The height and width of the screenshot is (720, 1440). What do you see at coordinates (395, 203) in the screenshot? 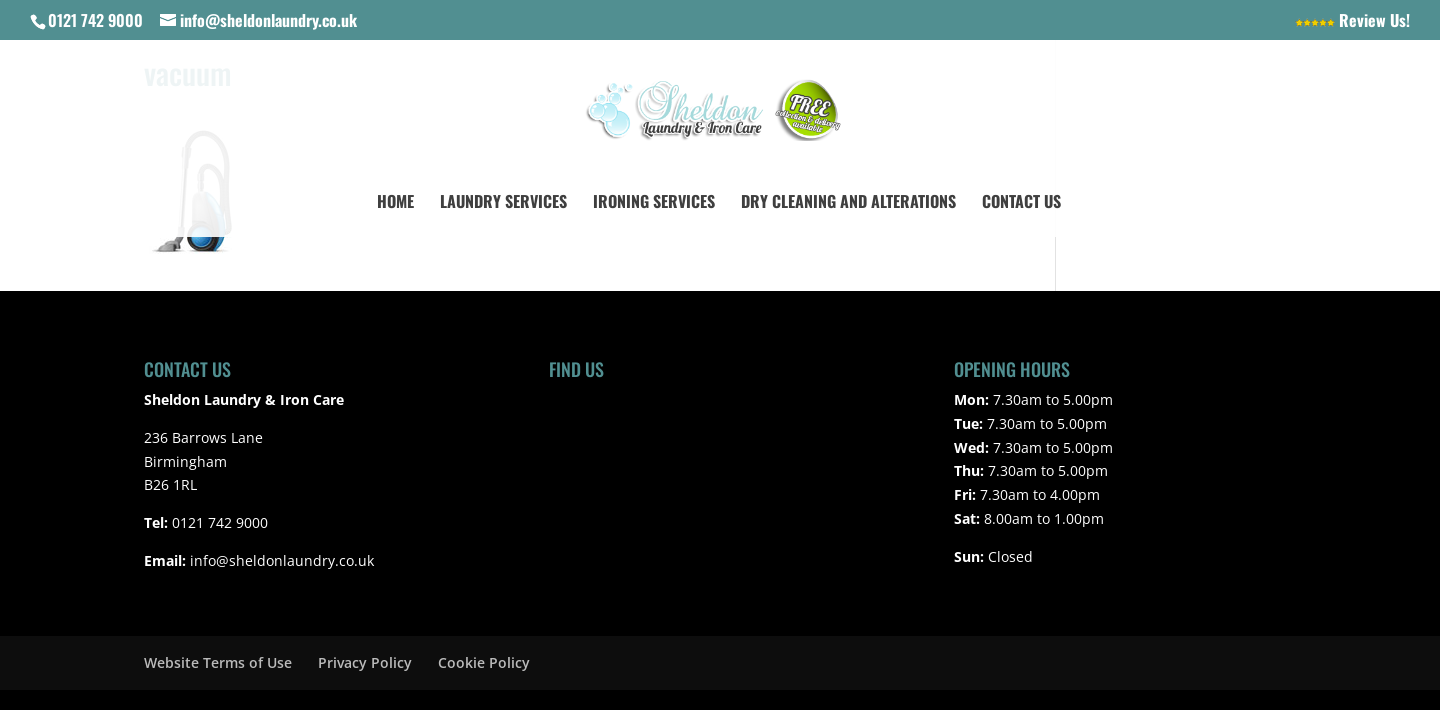
I see `Home` at bounding box center [395, 203].